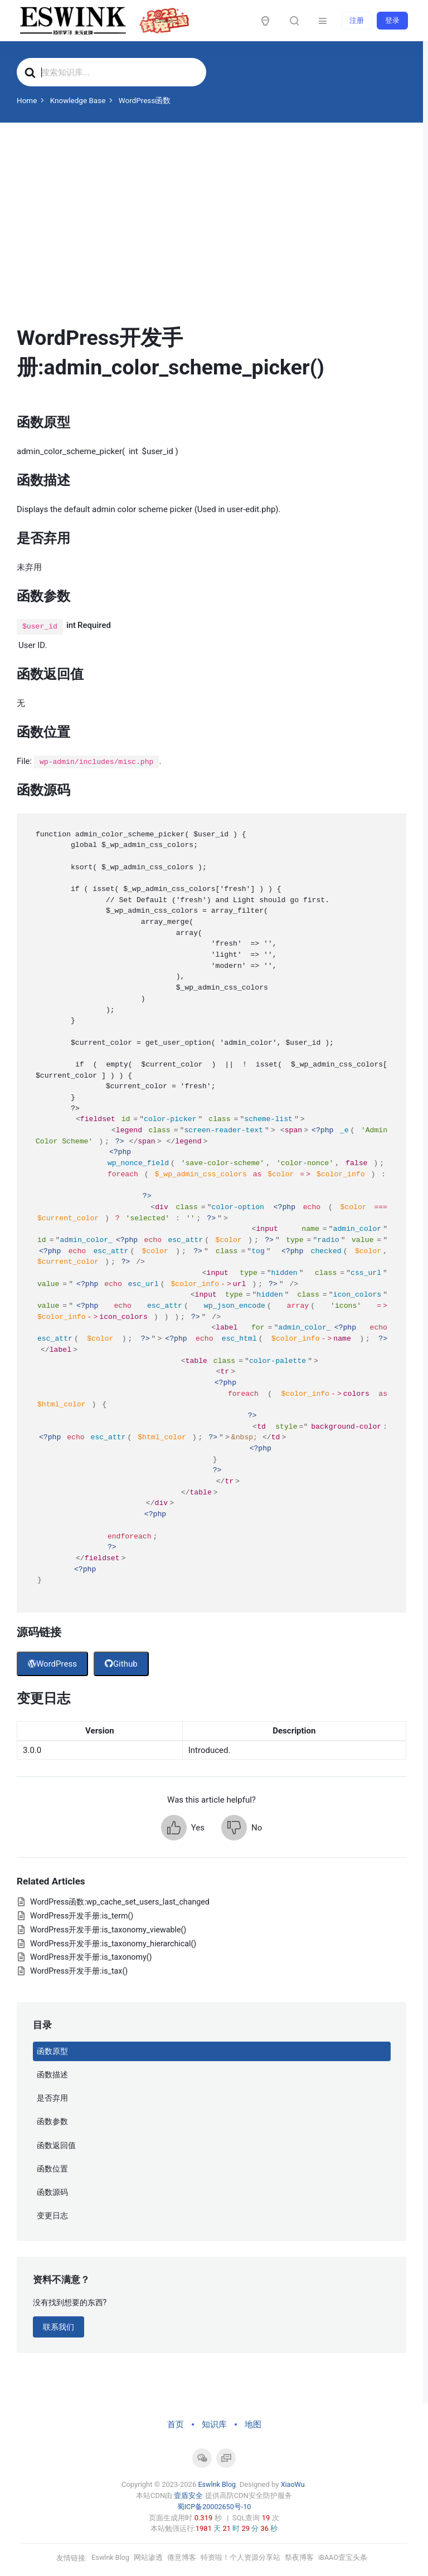  What do you see at coordinates (52, 2168) in the screenshot?
I see `函数位置` at bounding box center [52, 2168].